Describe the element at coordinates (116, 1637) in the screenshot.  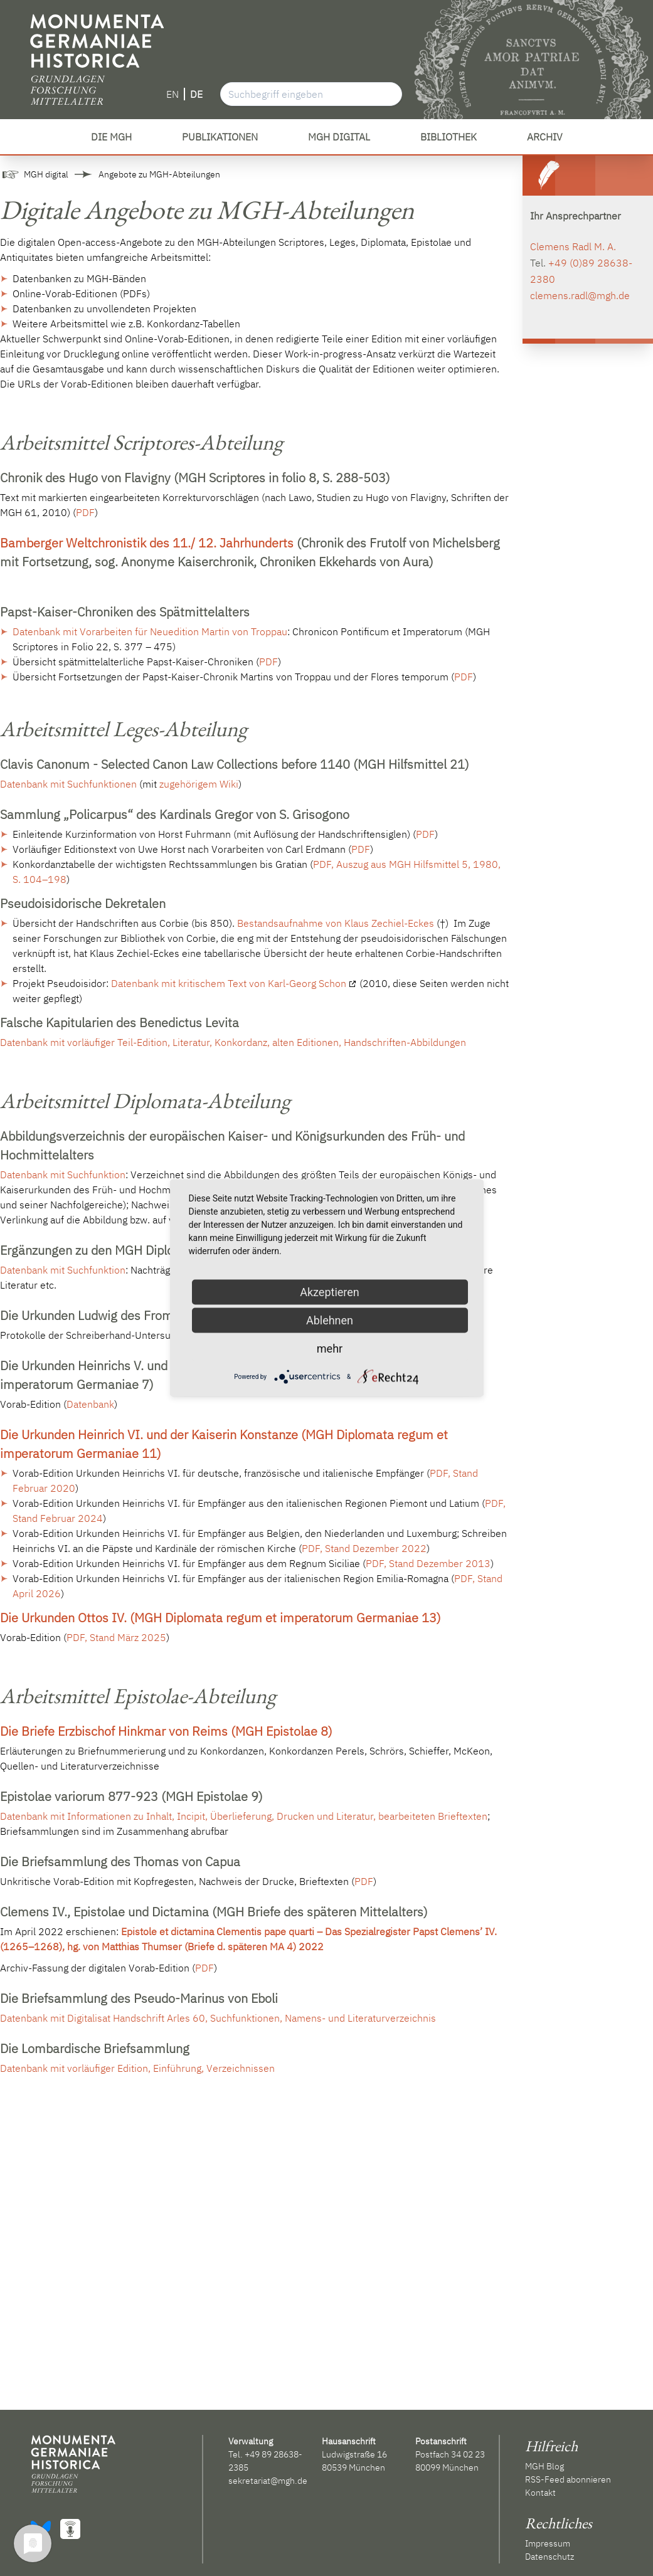
I see `PDF, Stand März 2025` at that location.